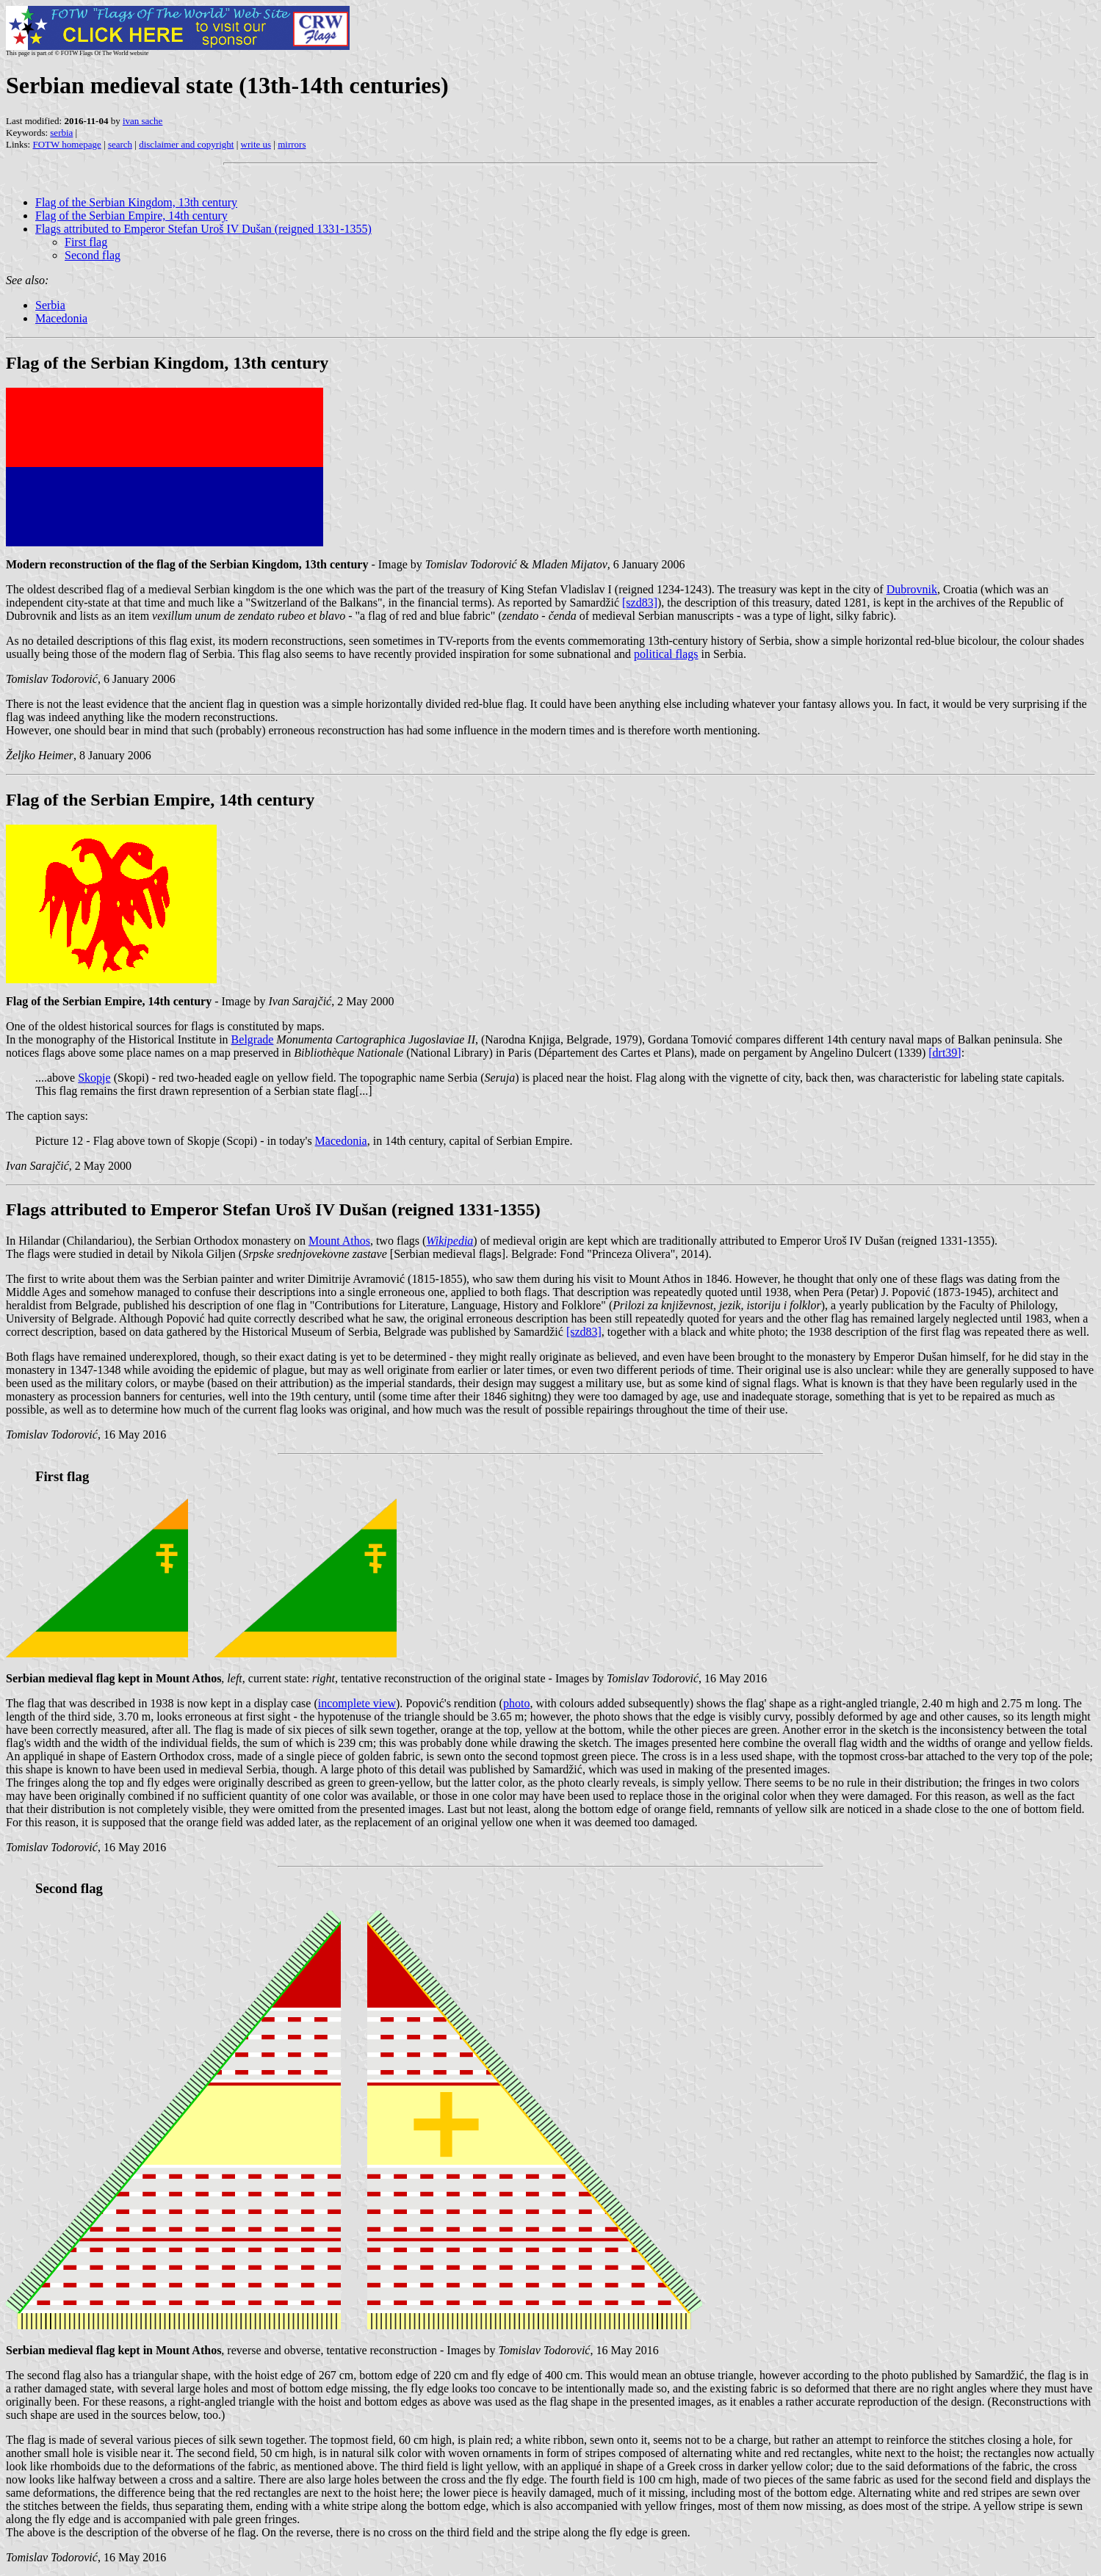 This screenshot has width=1101, height=2576. What do you see at coordinates (912, 589) in the screenshot?
I see `Dubrovnik` at bounding box center [912, 589].